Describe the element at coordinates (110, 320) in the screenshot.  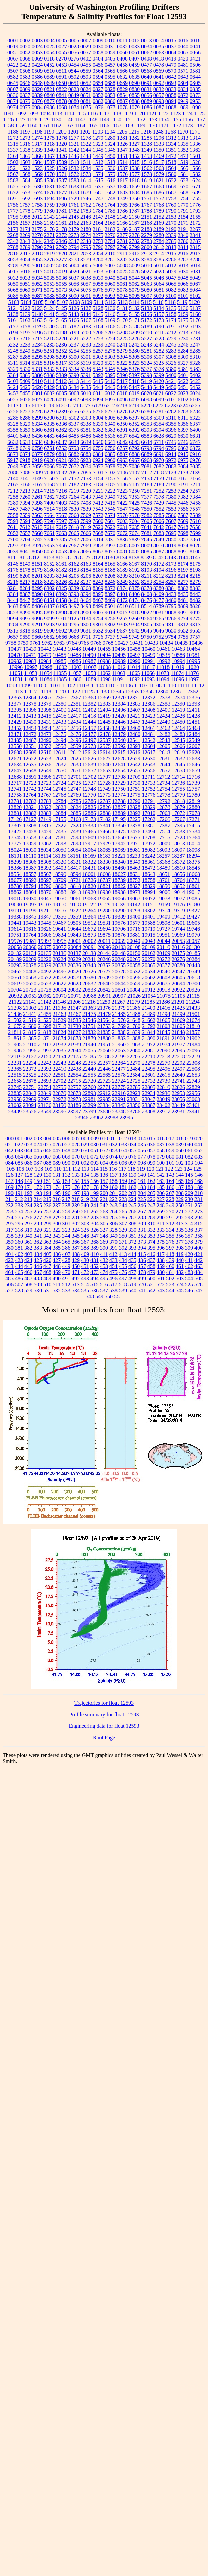
I see `5169` at that location.